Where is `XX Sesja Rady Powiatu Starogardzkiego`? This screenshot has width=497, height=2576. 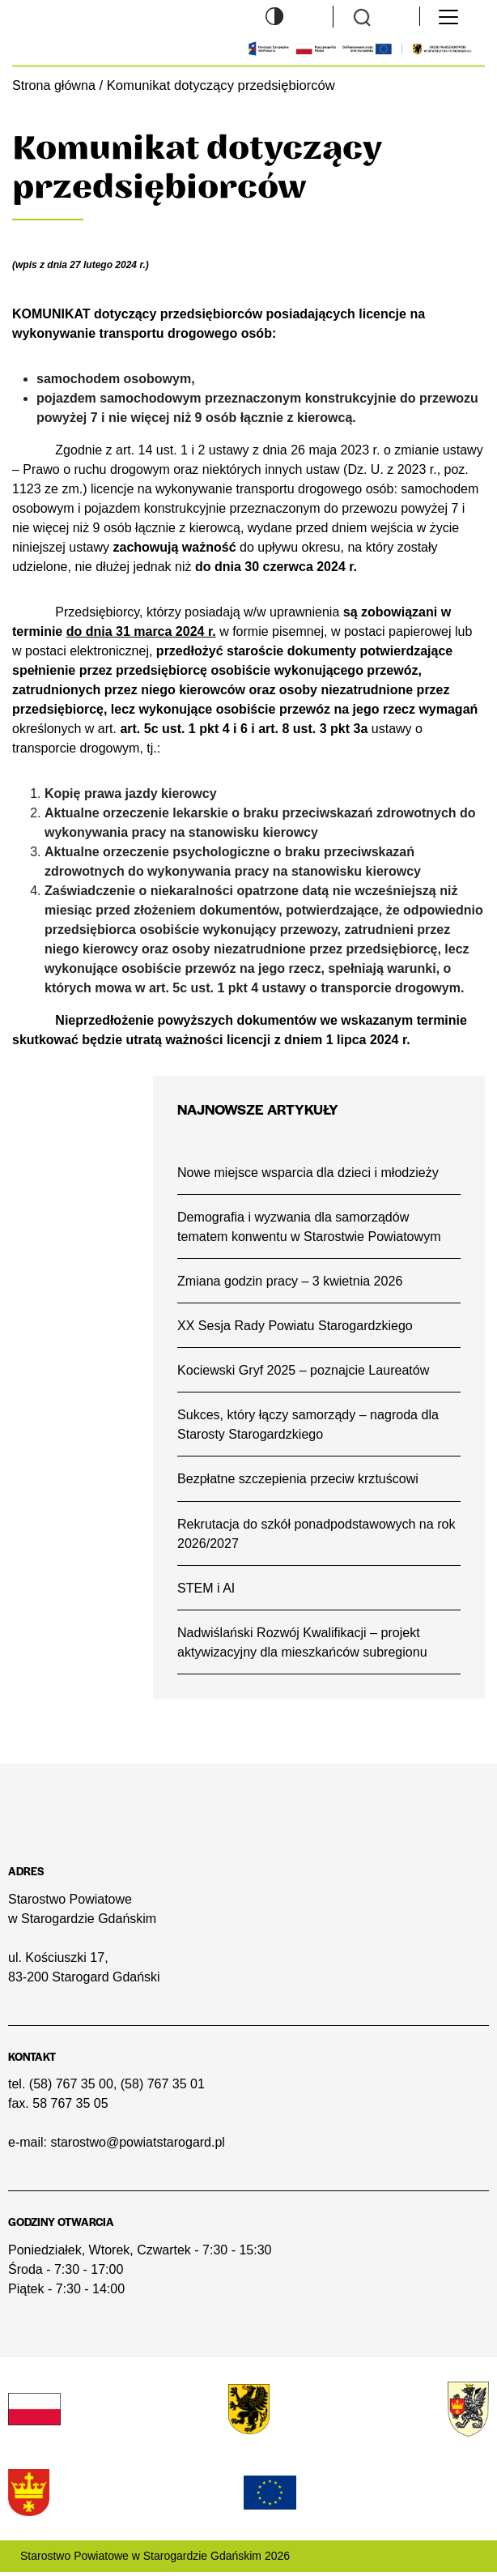
XX Sesja Rady Powiatu Starogardzkiego is located at coordinates (297, 1326).